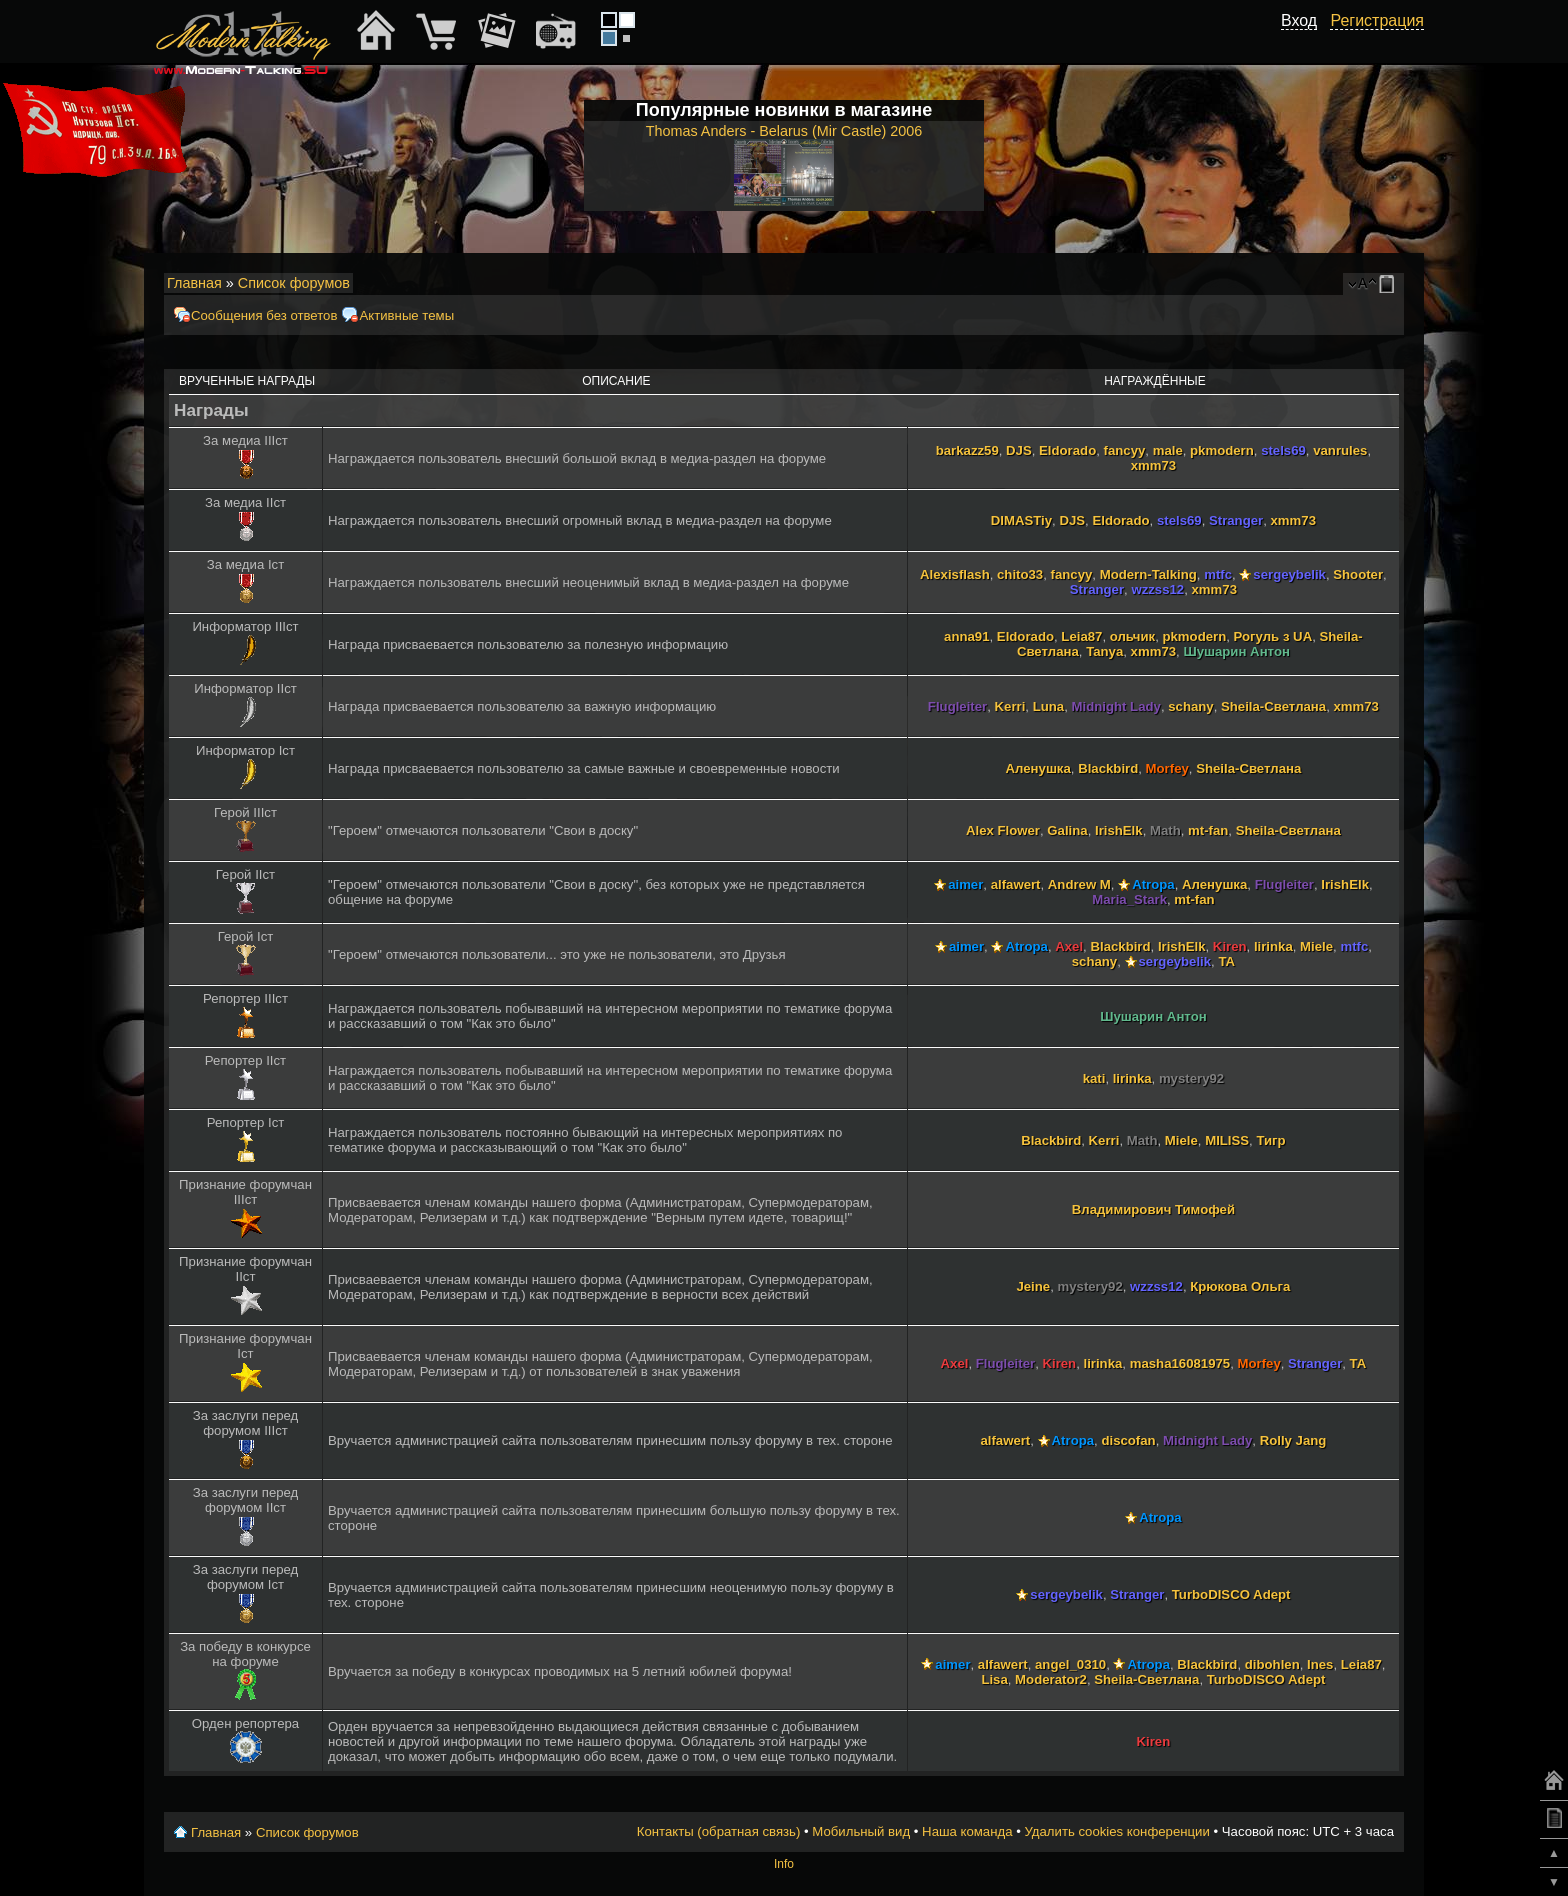 The image size is (1568, 1896). What do you see at coordinates (1129, 899) in the screenshot?
I see `Maria_Stark` at bounding box center [1129, 899].